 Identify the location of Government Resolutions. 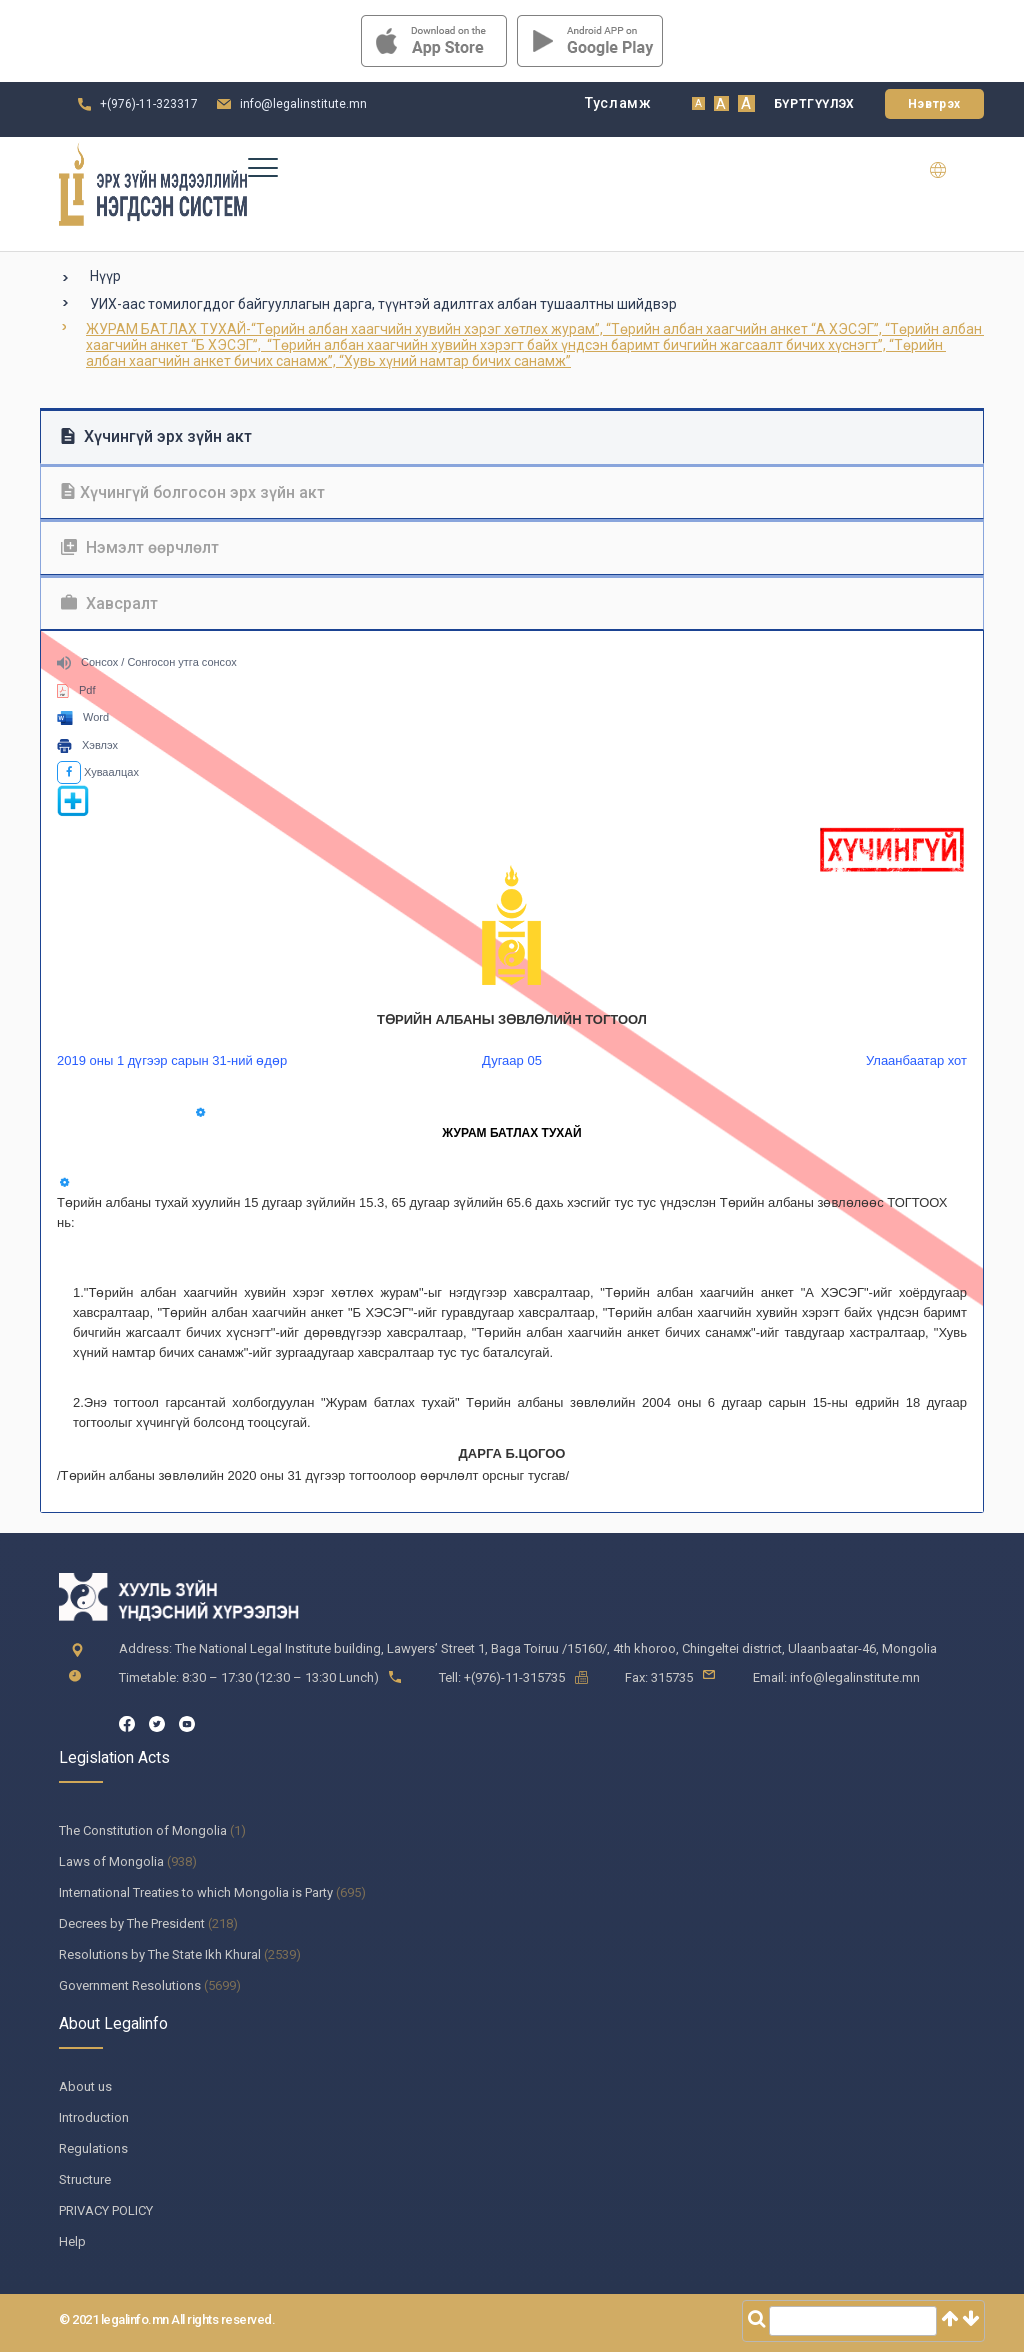
(130, 1985).